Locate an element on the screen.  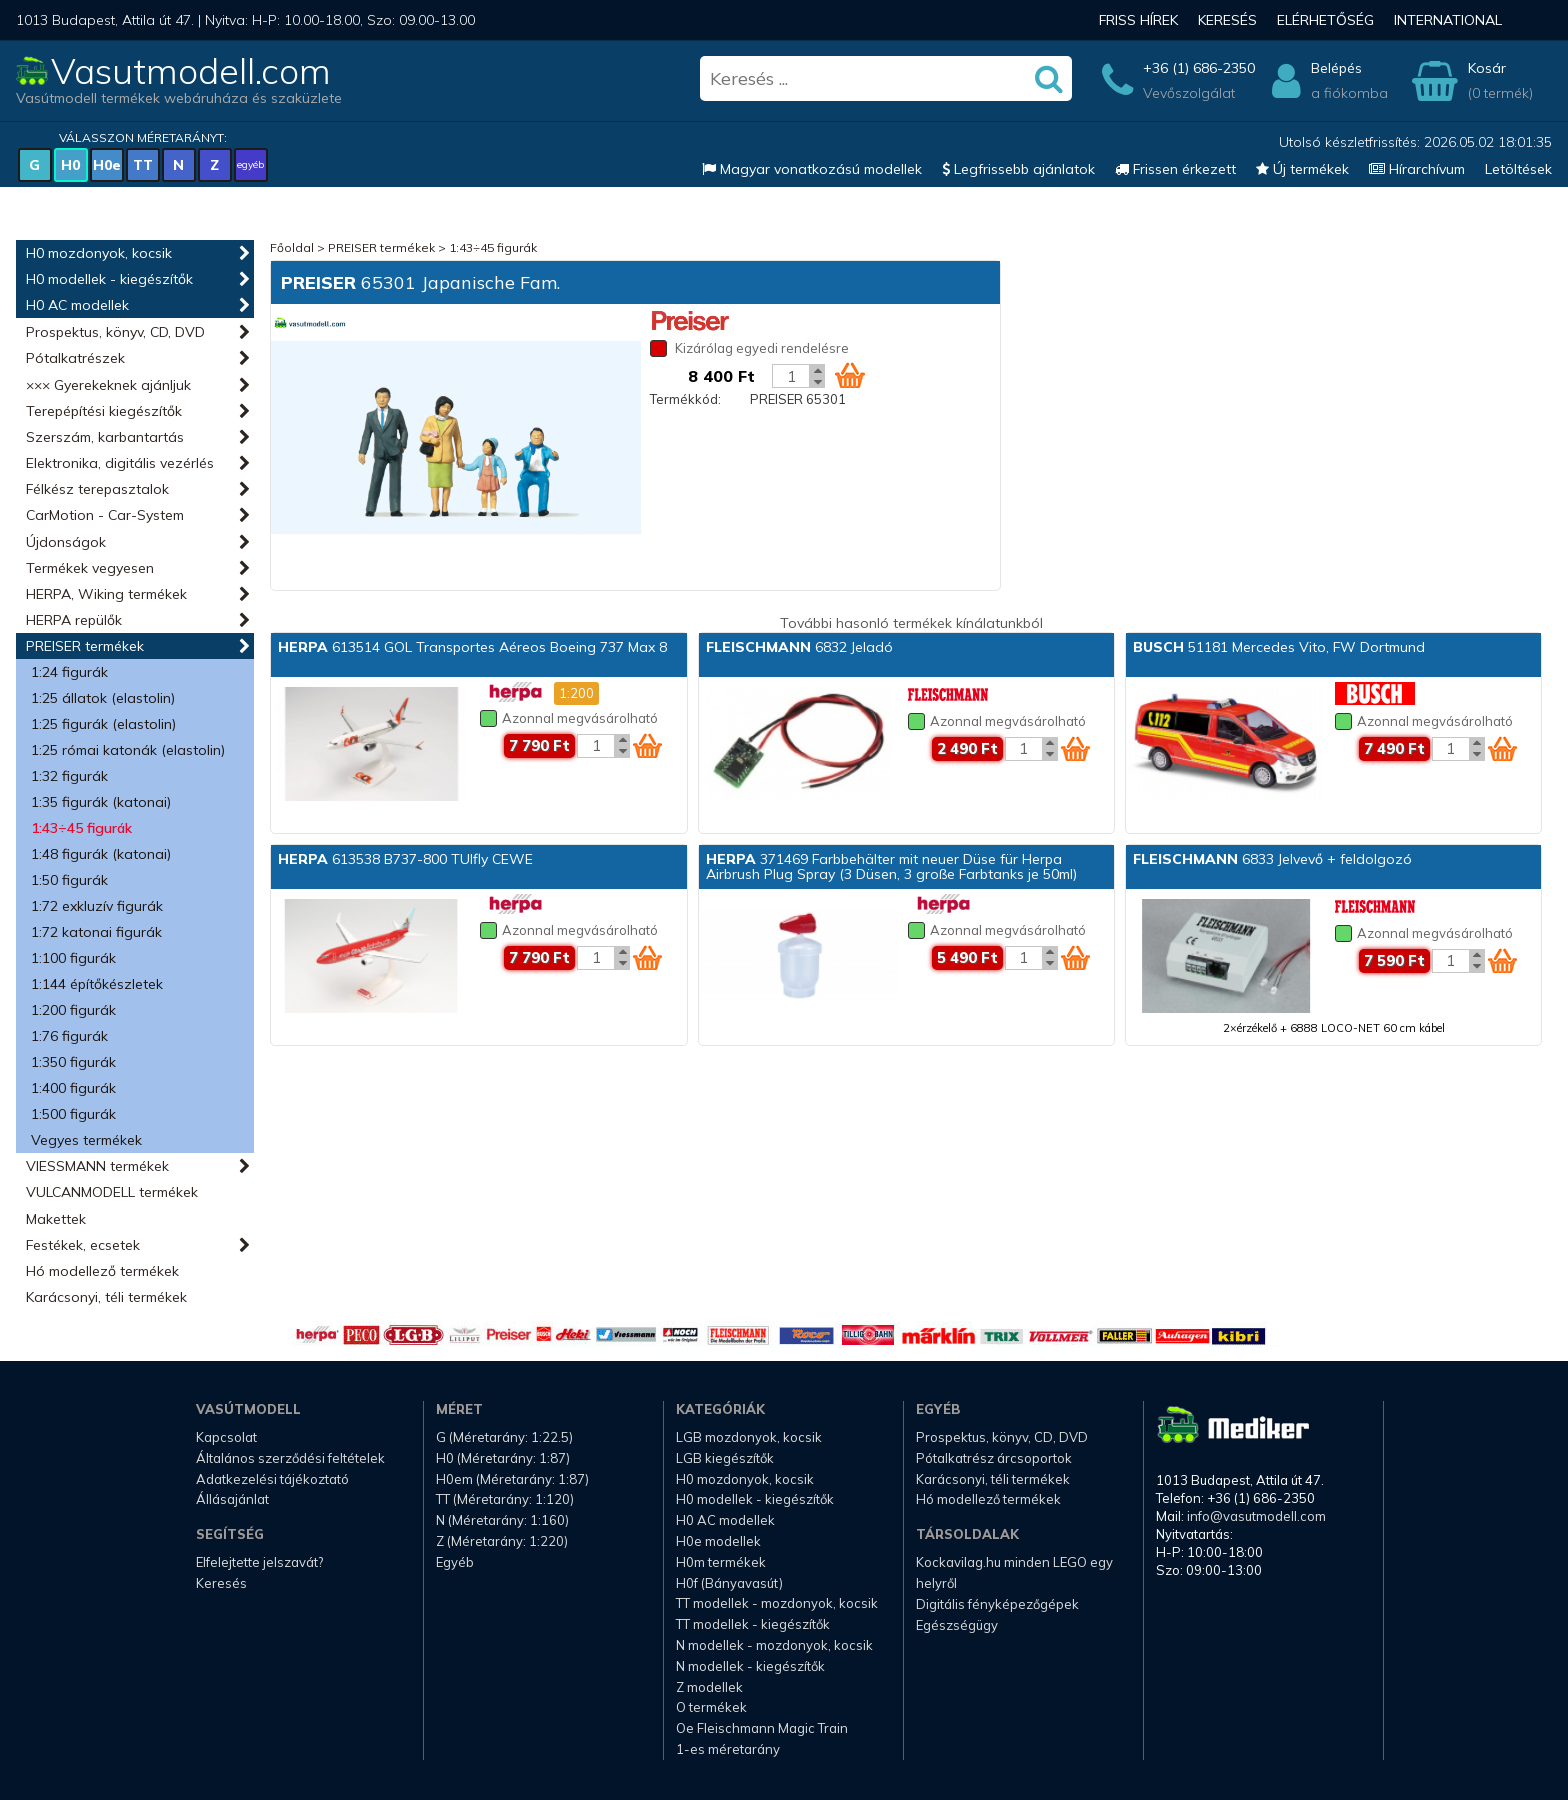
G (Méretarány: 1:22.5) is located at coordinates (504, 1437).